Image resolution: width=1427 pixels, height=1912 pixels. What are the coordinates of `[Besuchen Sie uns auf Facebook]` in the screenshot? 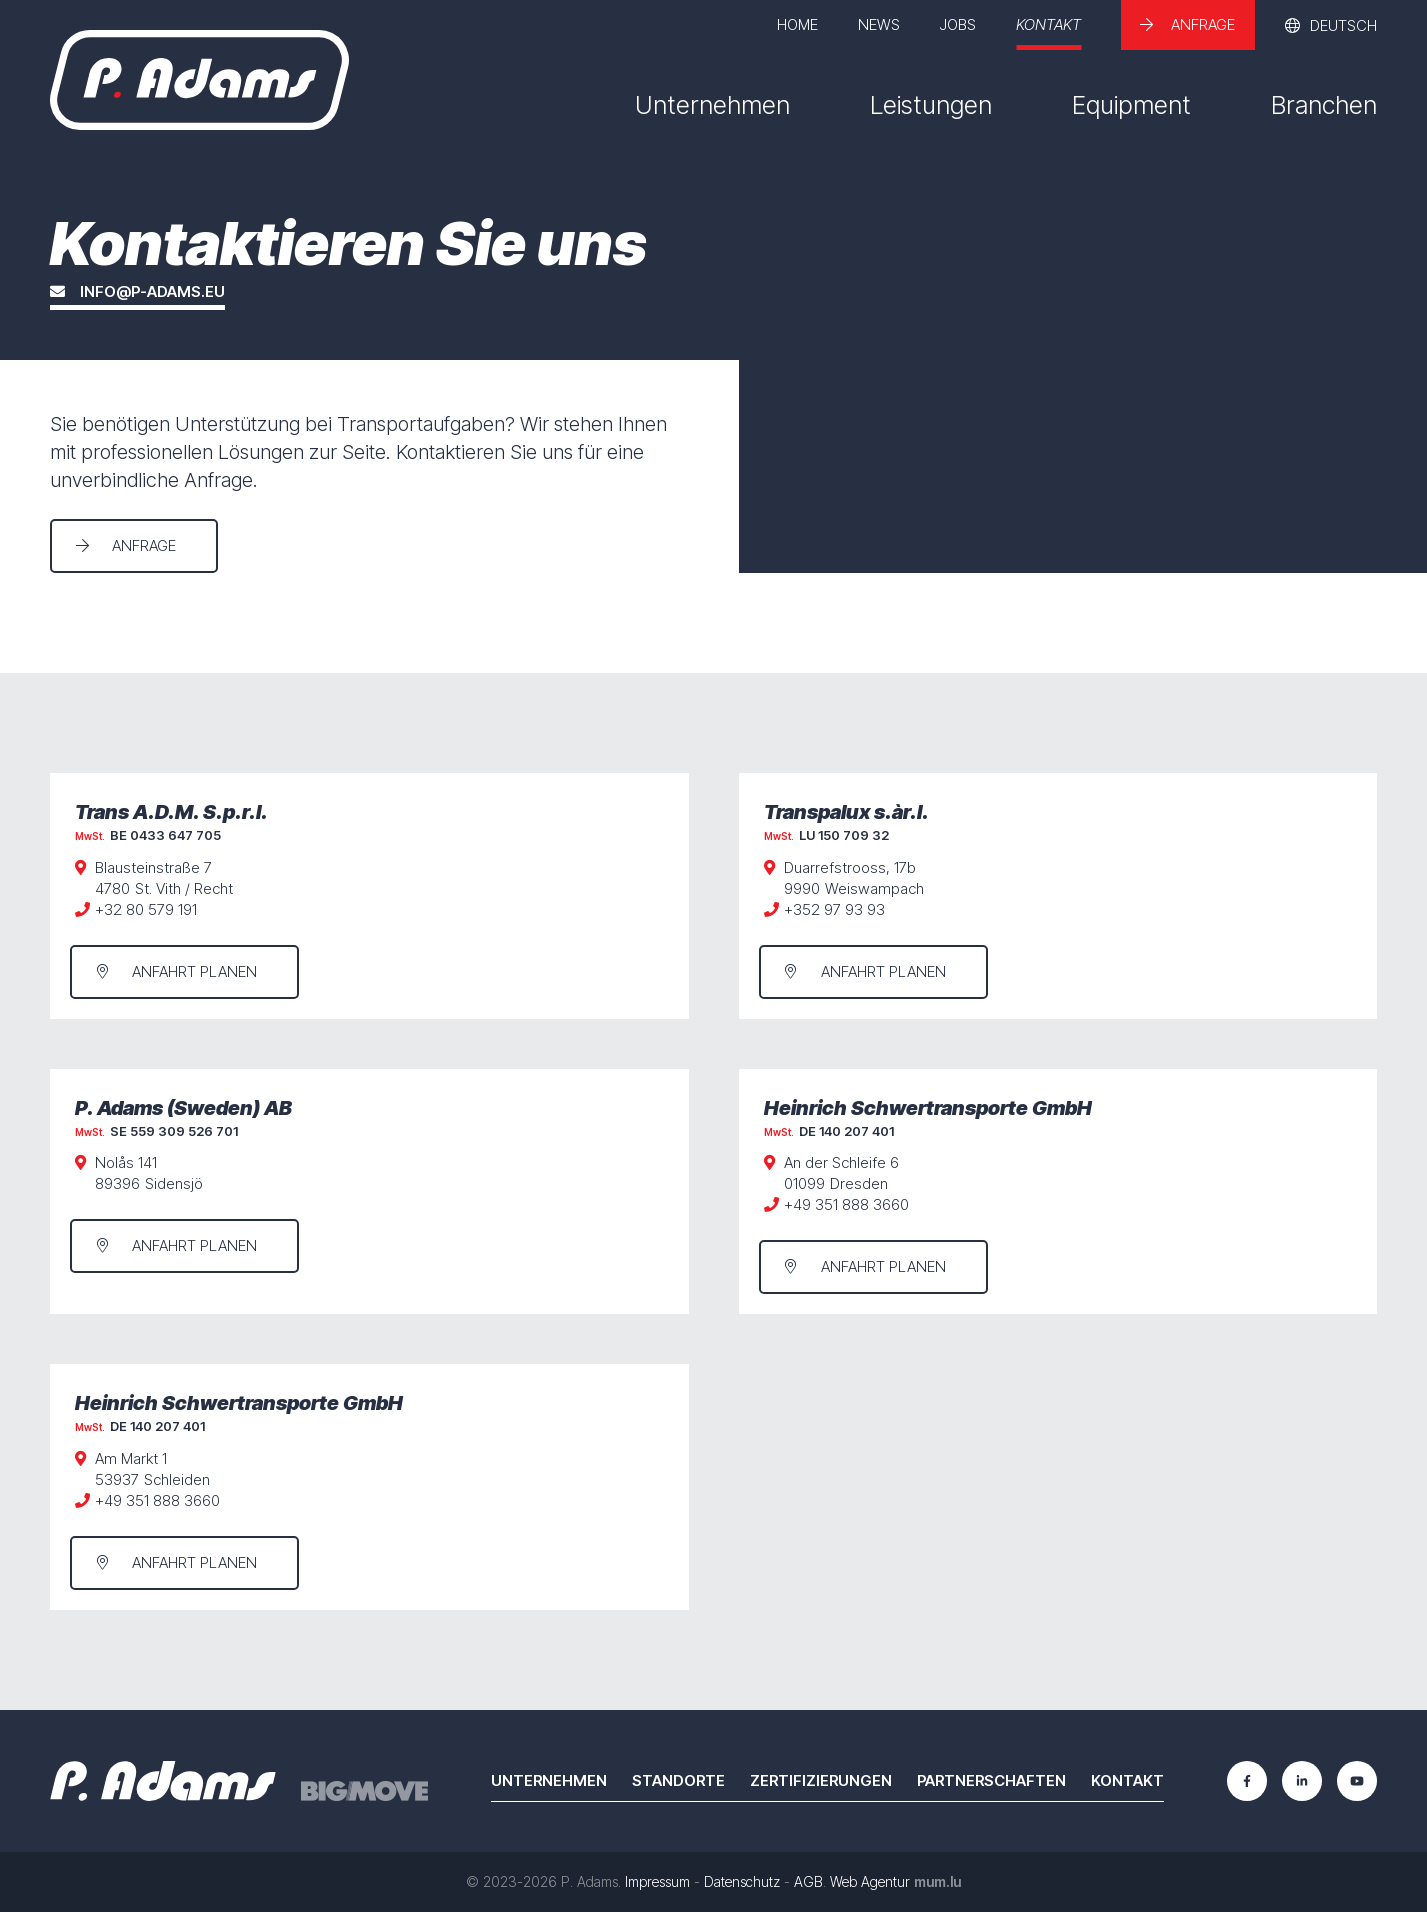 It's located at (1247, 1781).